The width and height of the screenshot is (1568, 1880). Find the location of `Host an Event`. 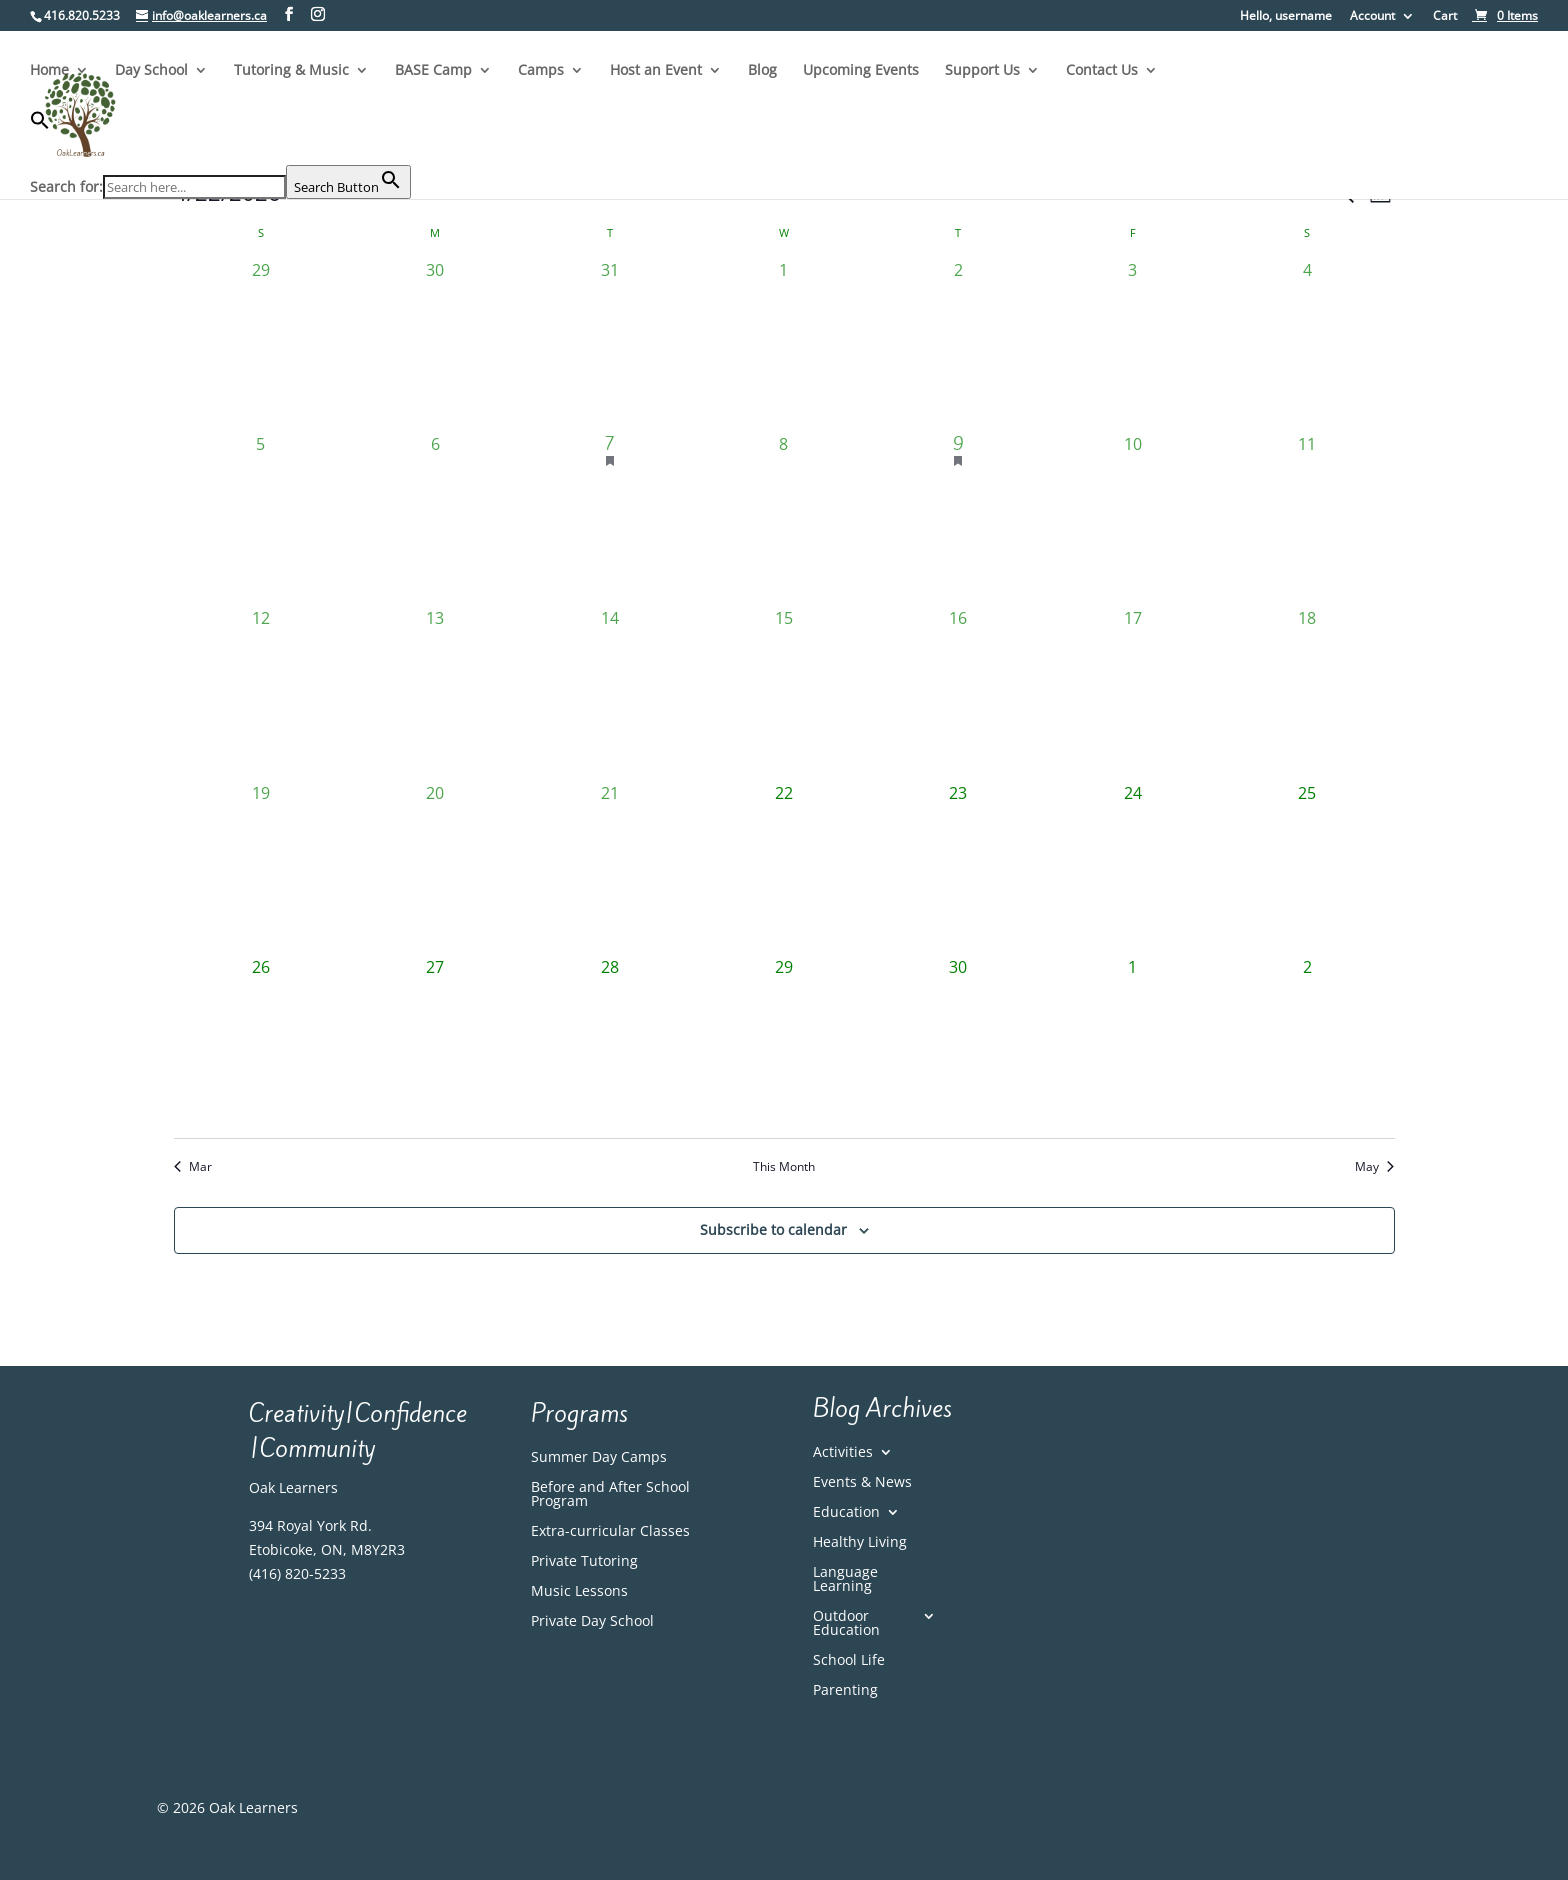

Host an Event is located at coordinates (656, 71).